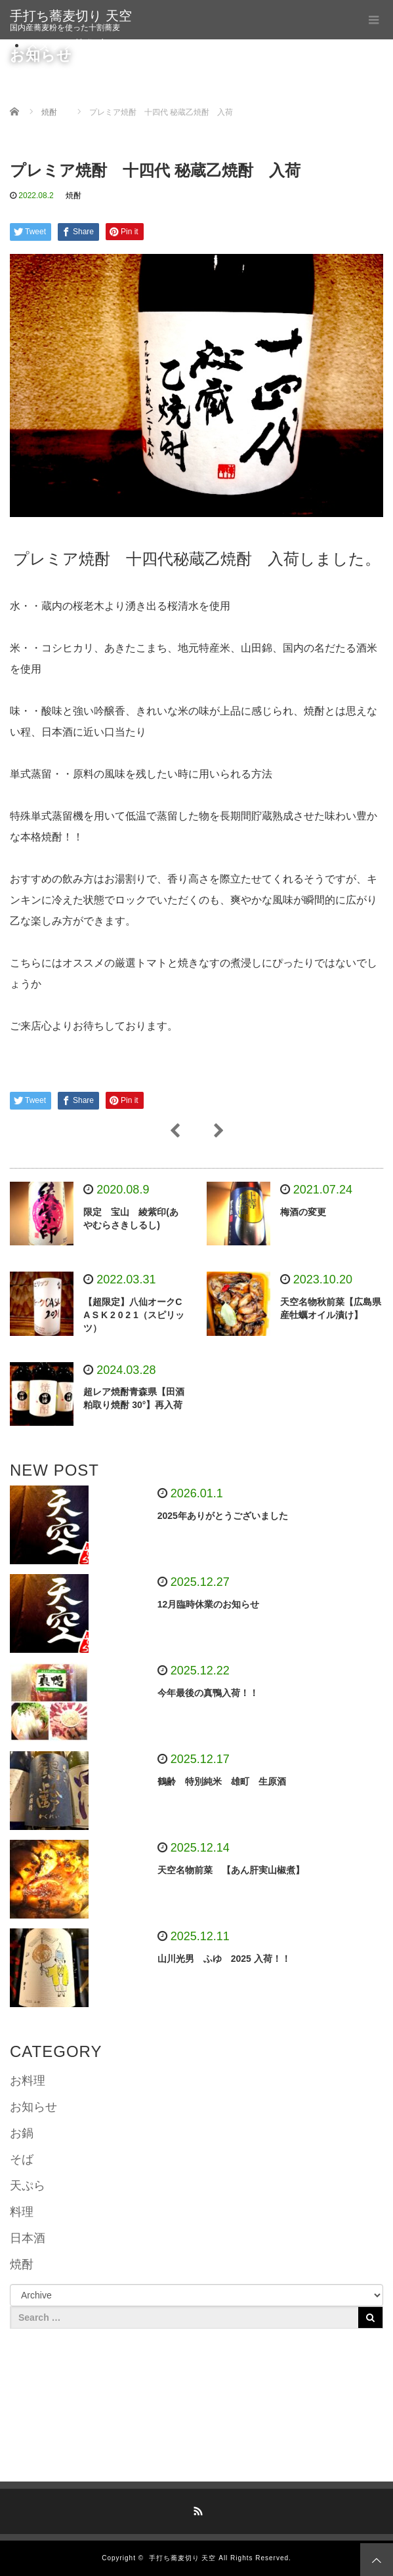 This screenshot has width=393, height=2576. Describe the element at coordinates (208, 1693) in the screenshot. I see `今年最後の真鴨入荷！！` at that location.